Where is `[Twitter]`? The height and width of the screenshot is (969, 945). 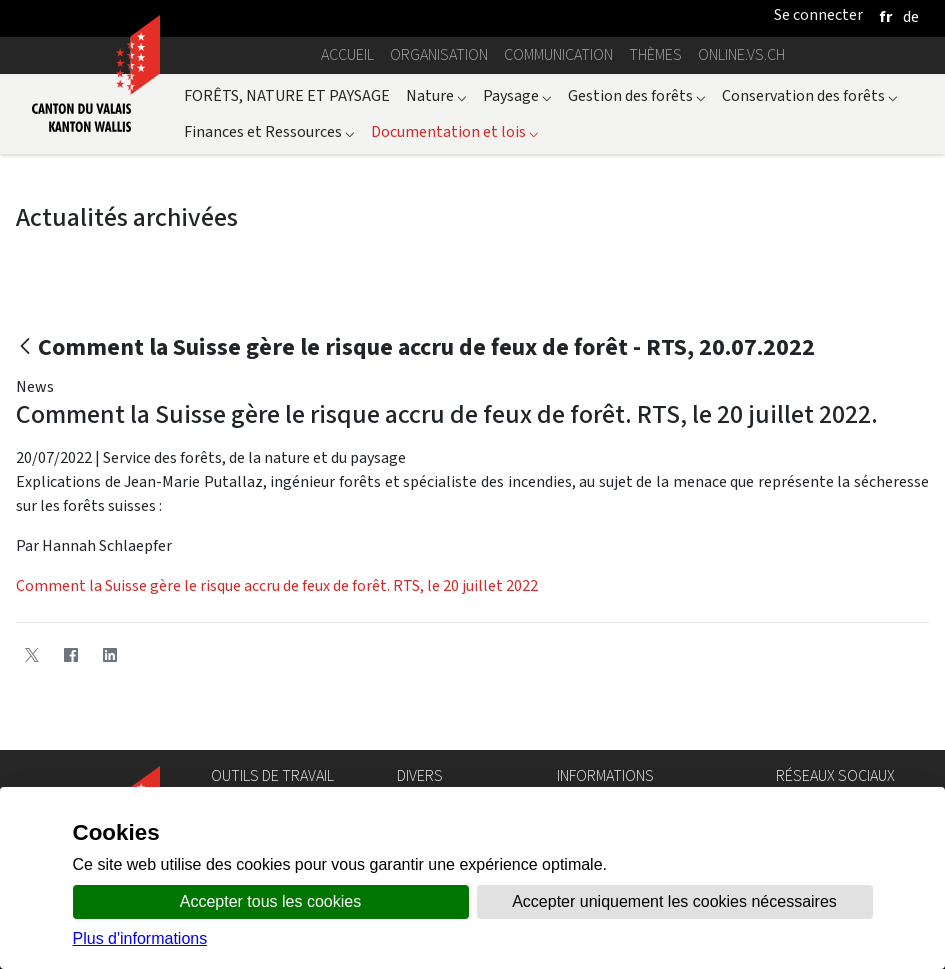
[Twitter] is located at coordinates (31, 654).